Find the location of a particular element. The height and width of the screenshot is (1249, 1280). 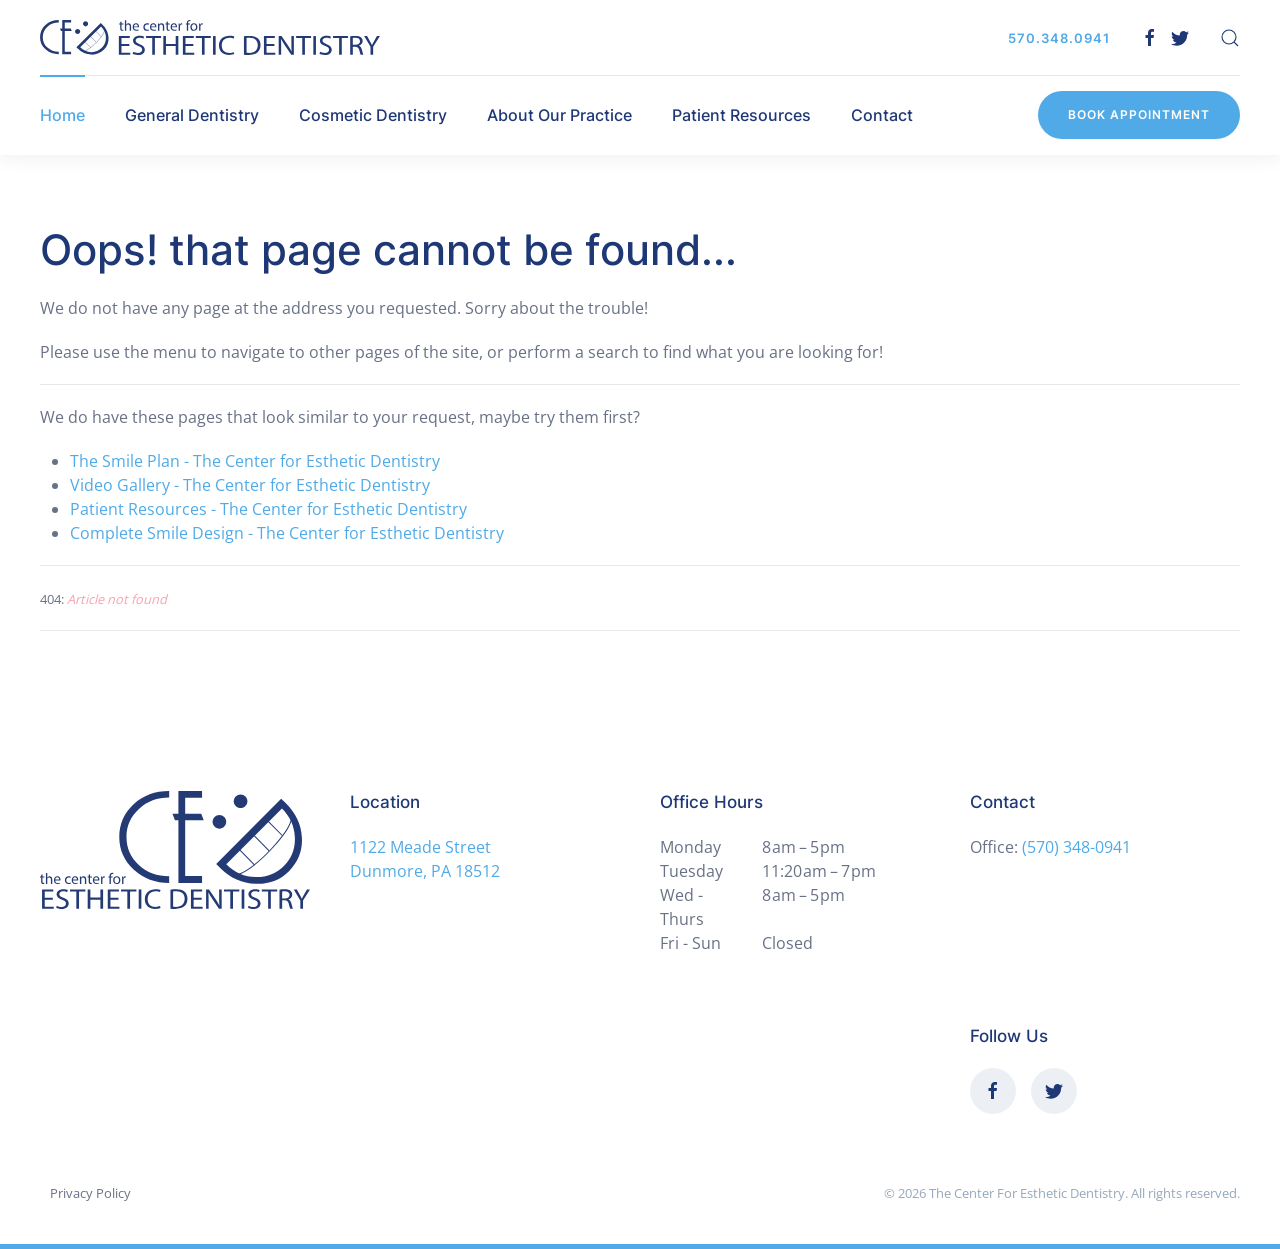

[Back to home] is located at coordinates (210, 37).